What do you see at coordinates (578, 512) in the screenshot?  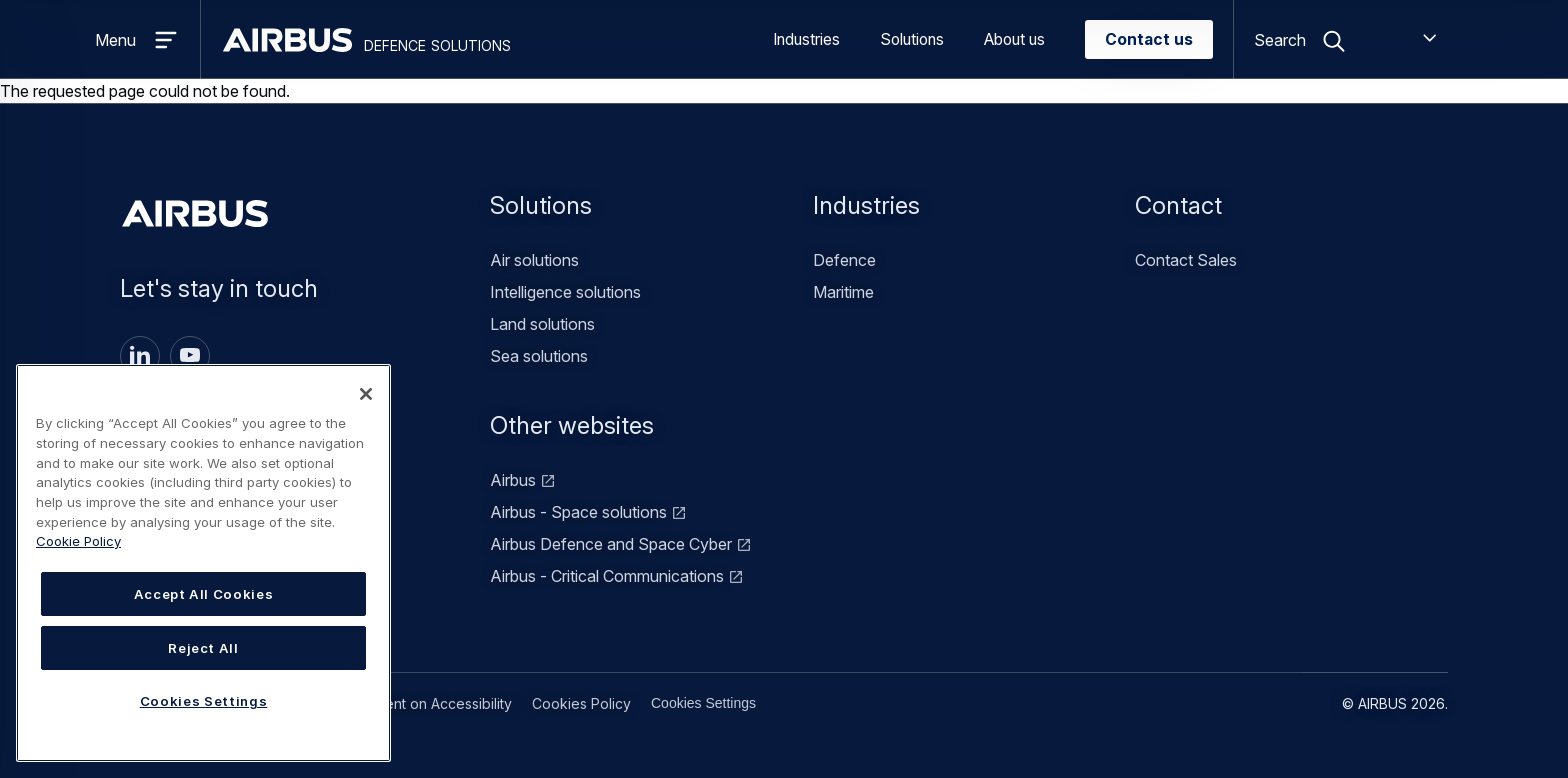 I see `Airbus - Space solutions` at bounding box center [578, 512].